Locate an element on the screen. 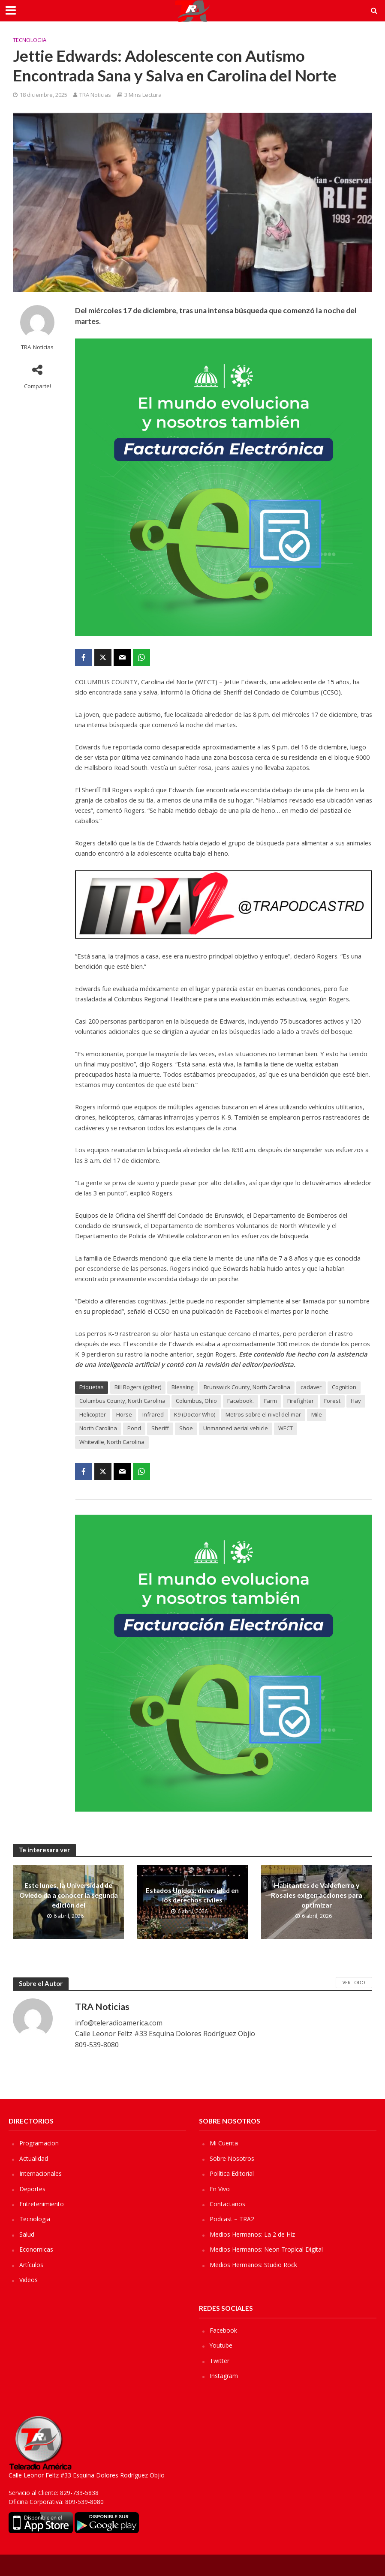  Sheriff is located at coordinates (160, 1428).